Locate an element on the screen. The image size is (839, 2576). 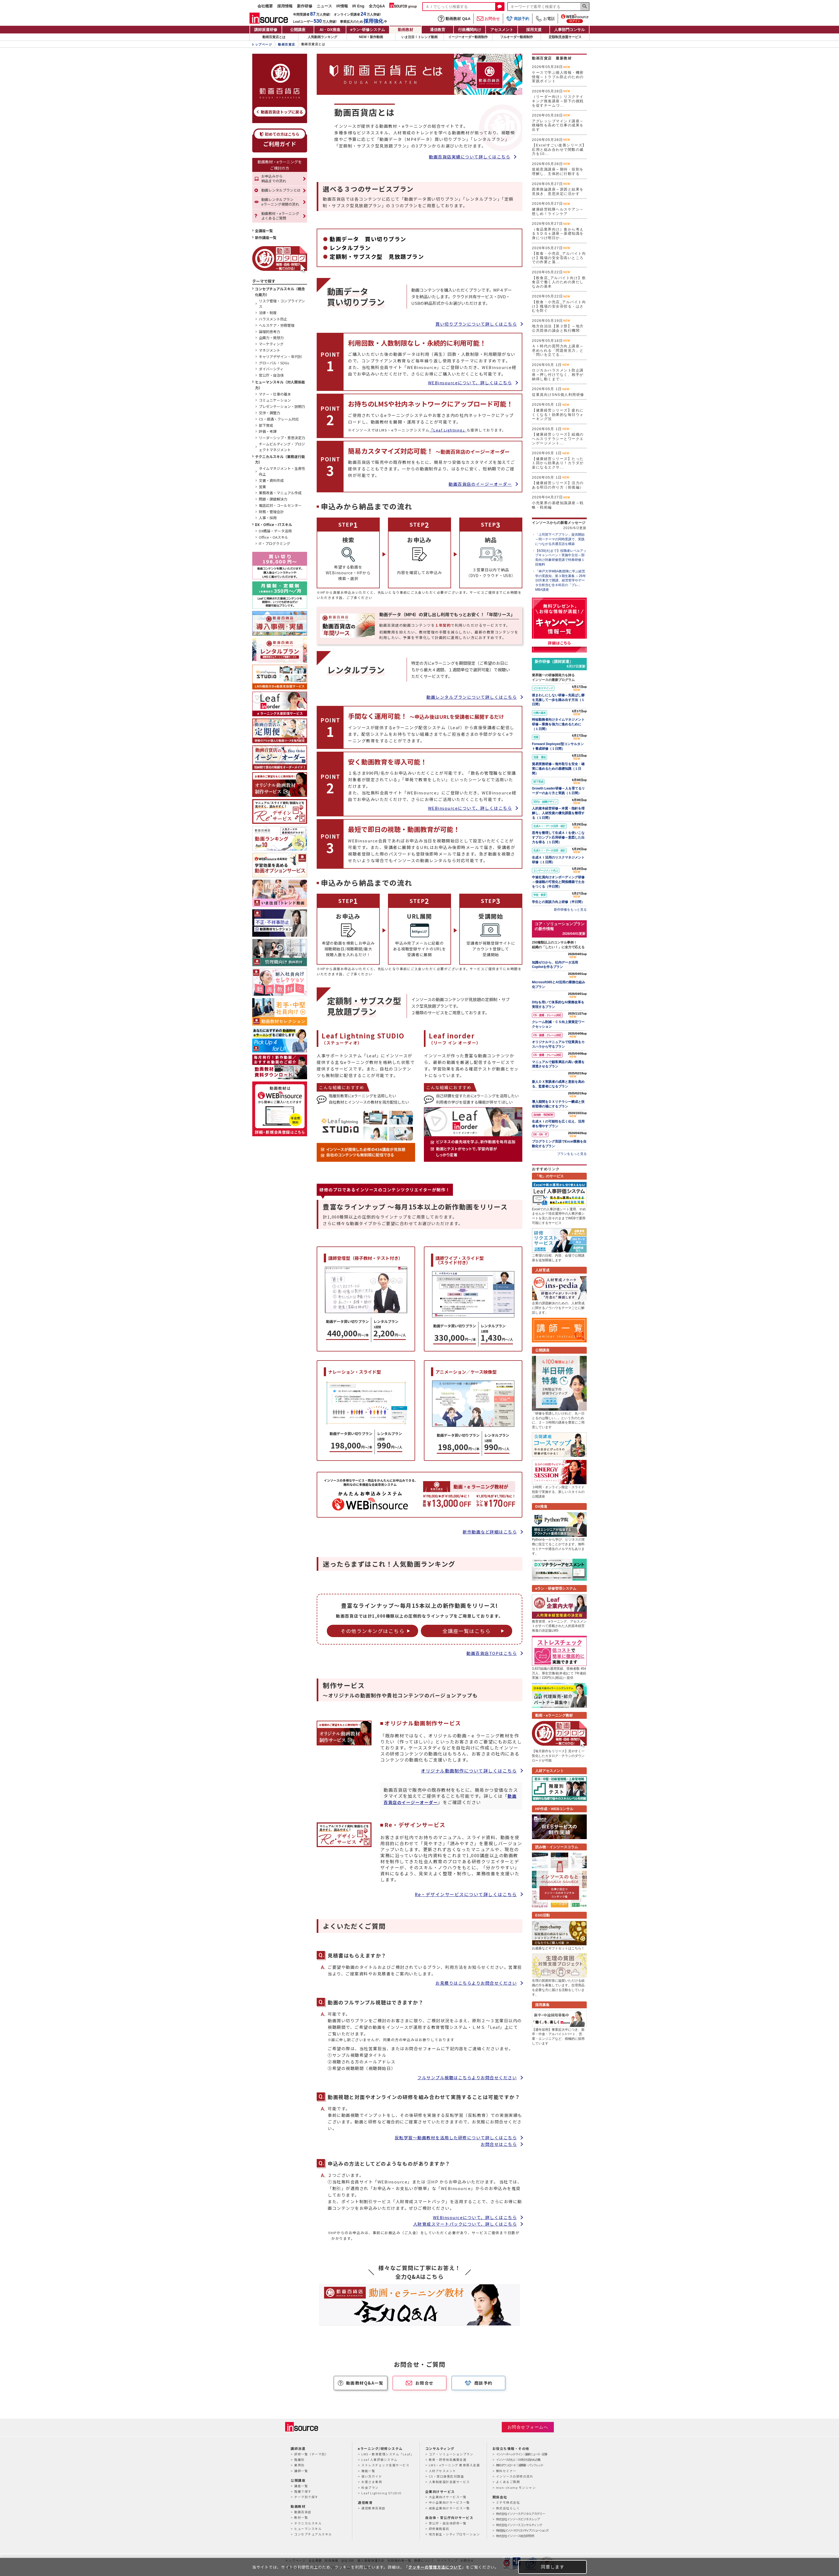
eラン研修システム is located at coordinates (367, 29).